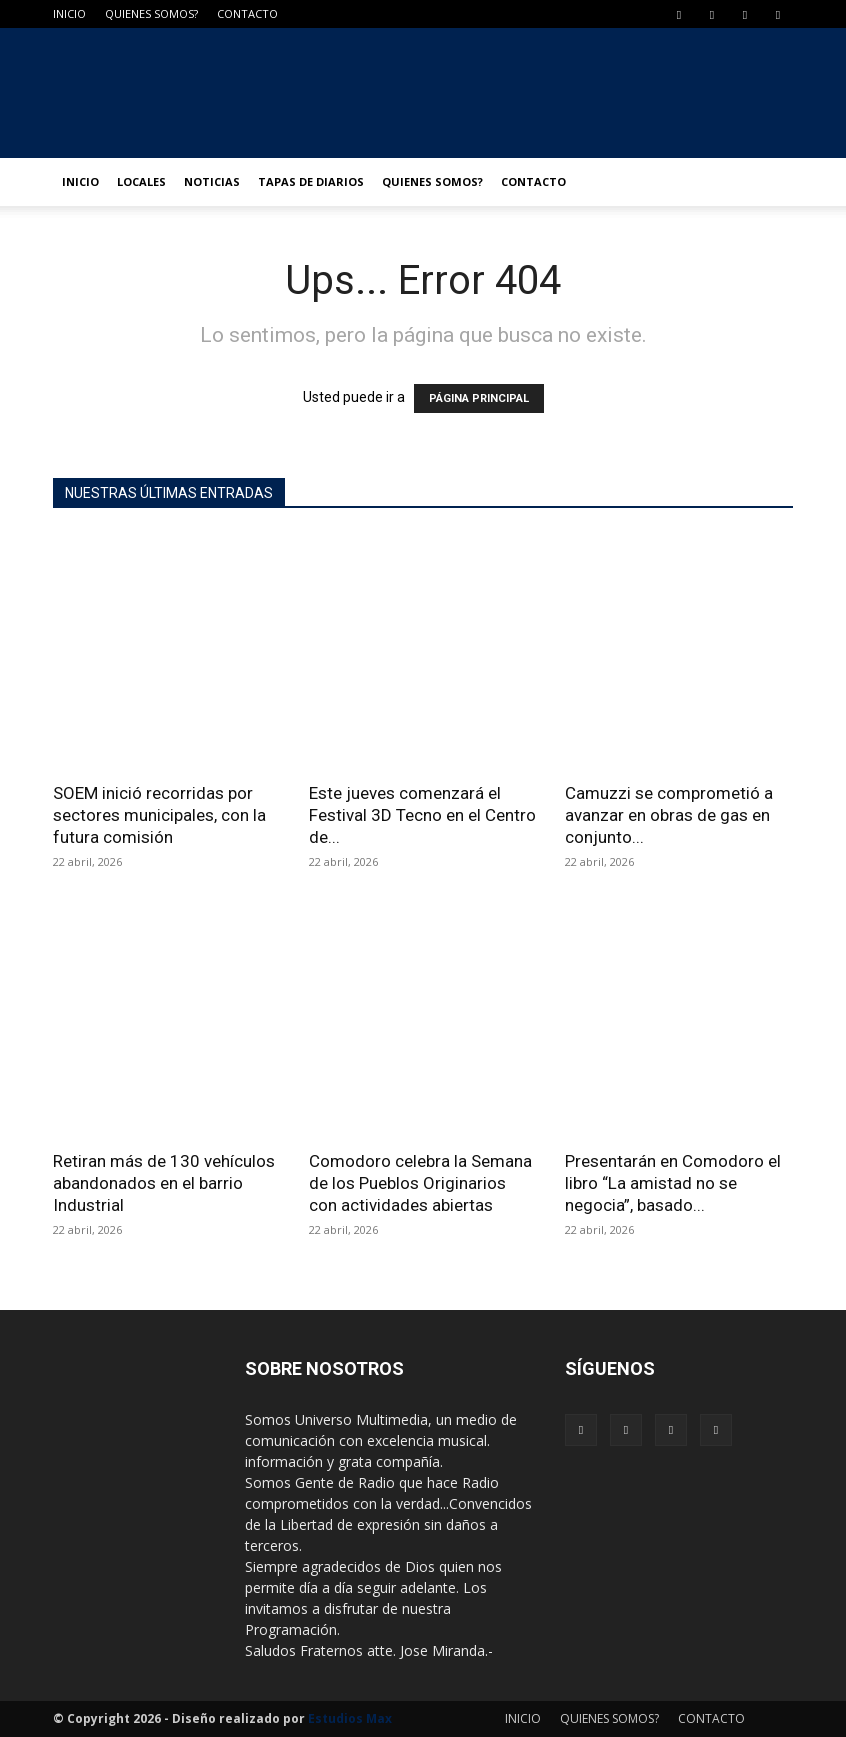 The width and height of the screenshot is (846, 1737). Describe the element at coordinates (141, 181) in the screenshot. I see `LOCALES` at that location.